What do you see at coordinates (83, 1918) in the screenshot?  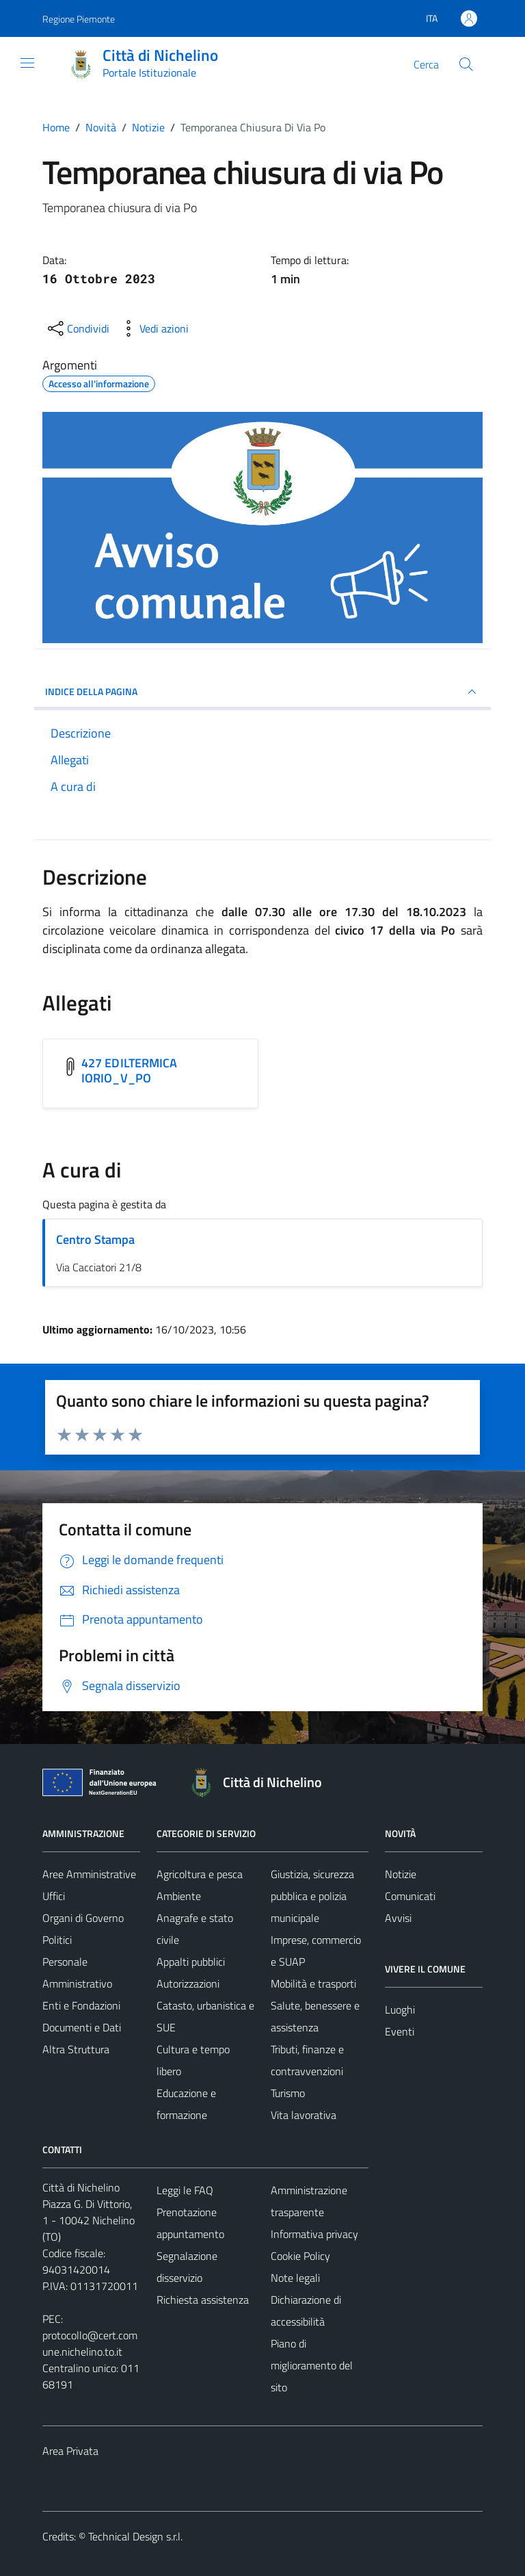 I see `Organi di Governo` at bounding box center [83, 1918].